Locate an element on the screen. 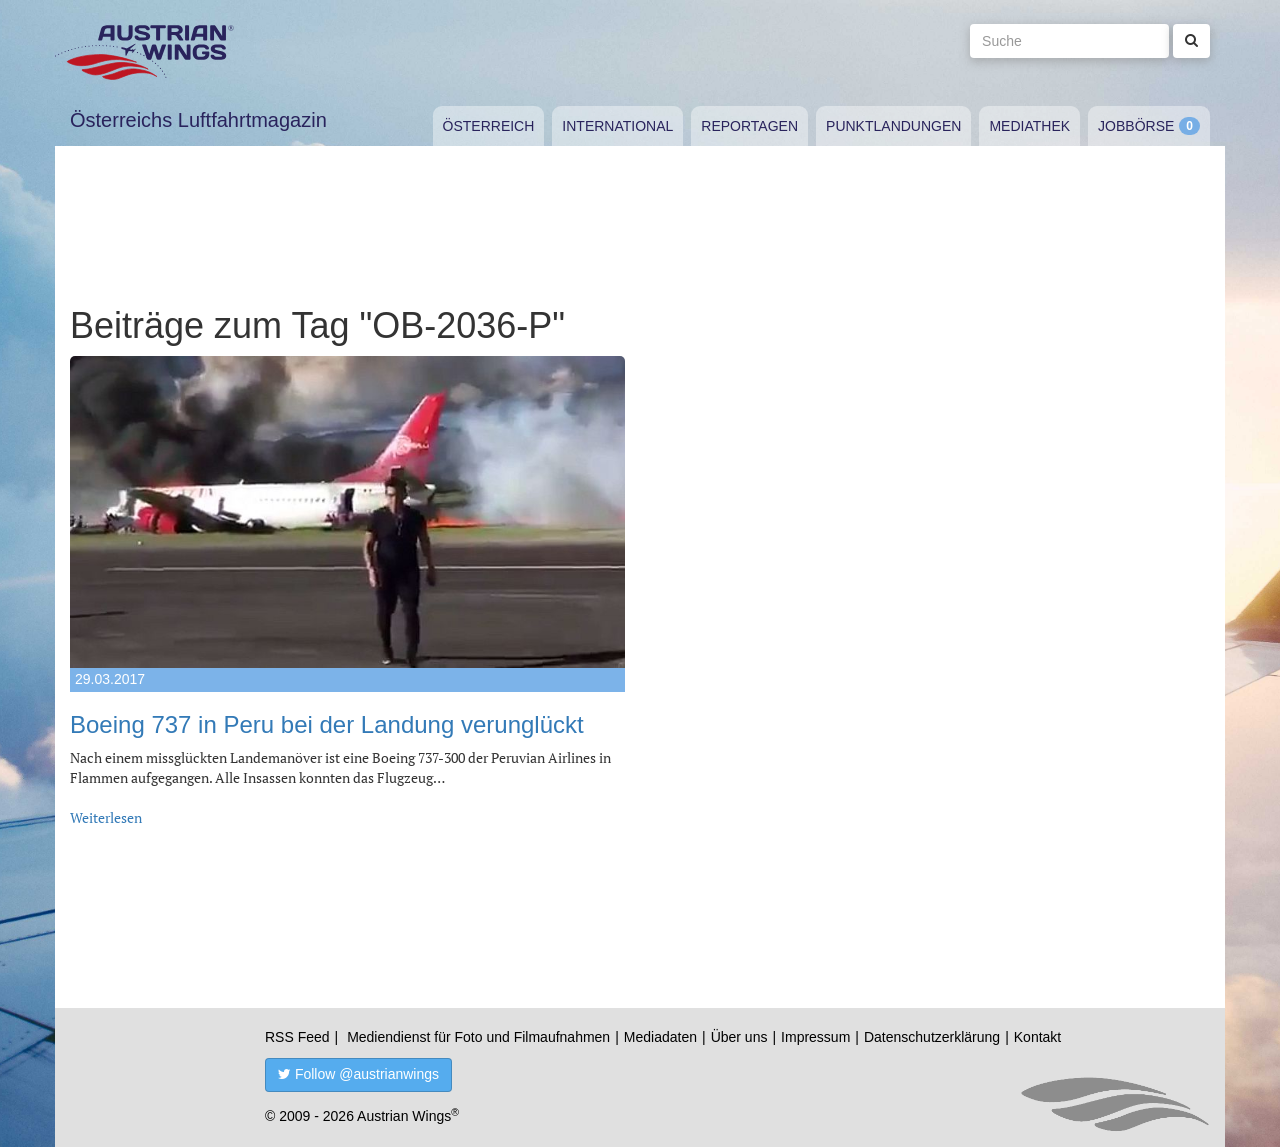  Punktlandungen is located at coordinates (893, 126).